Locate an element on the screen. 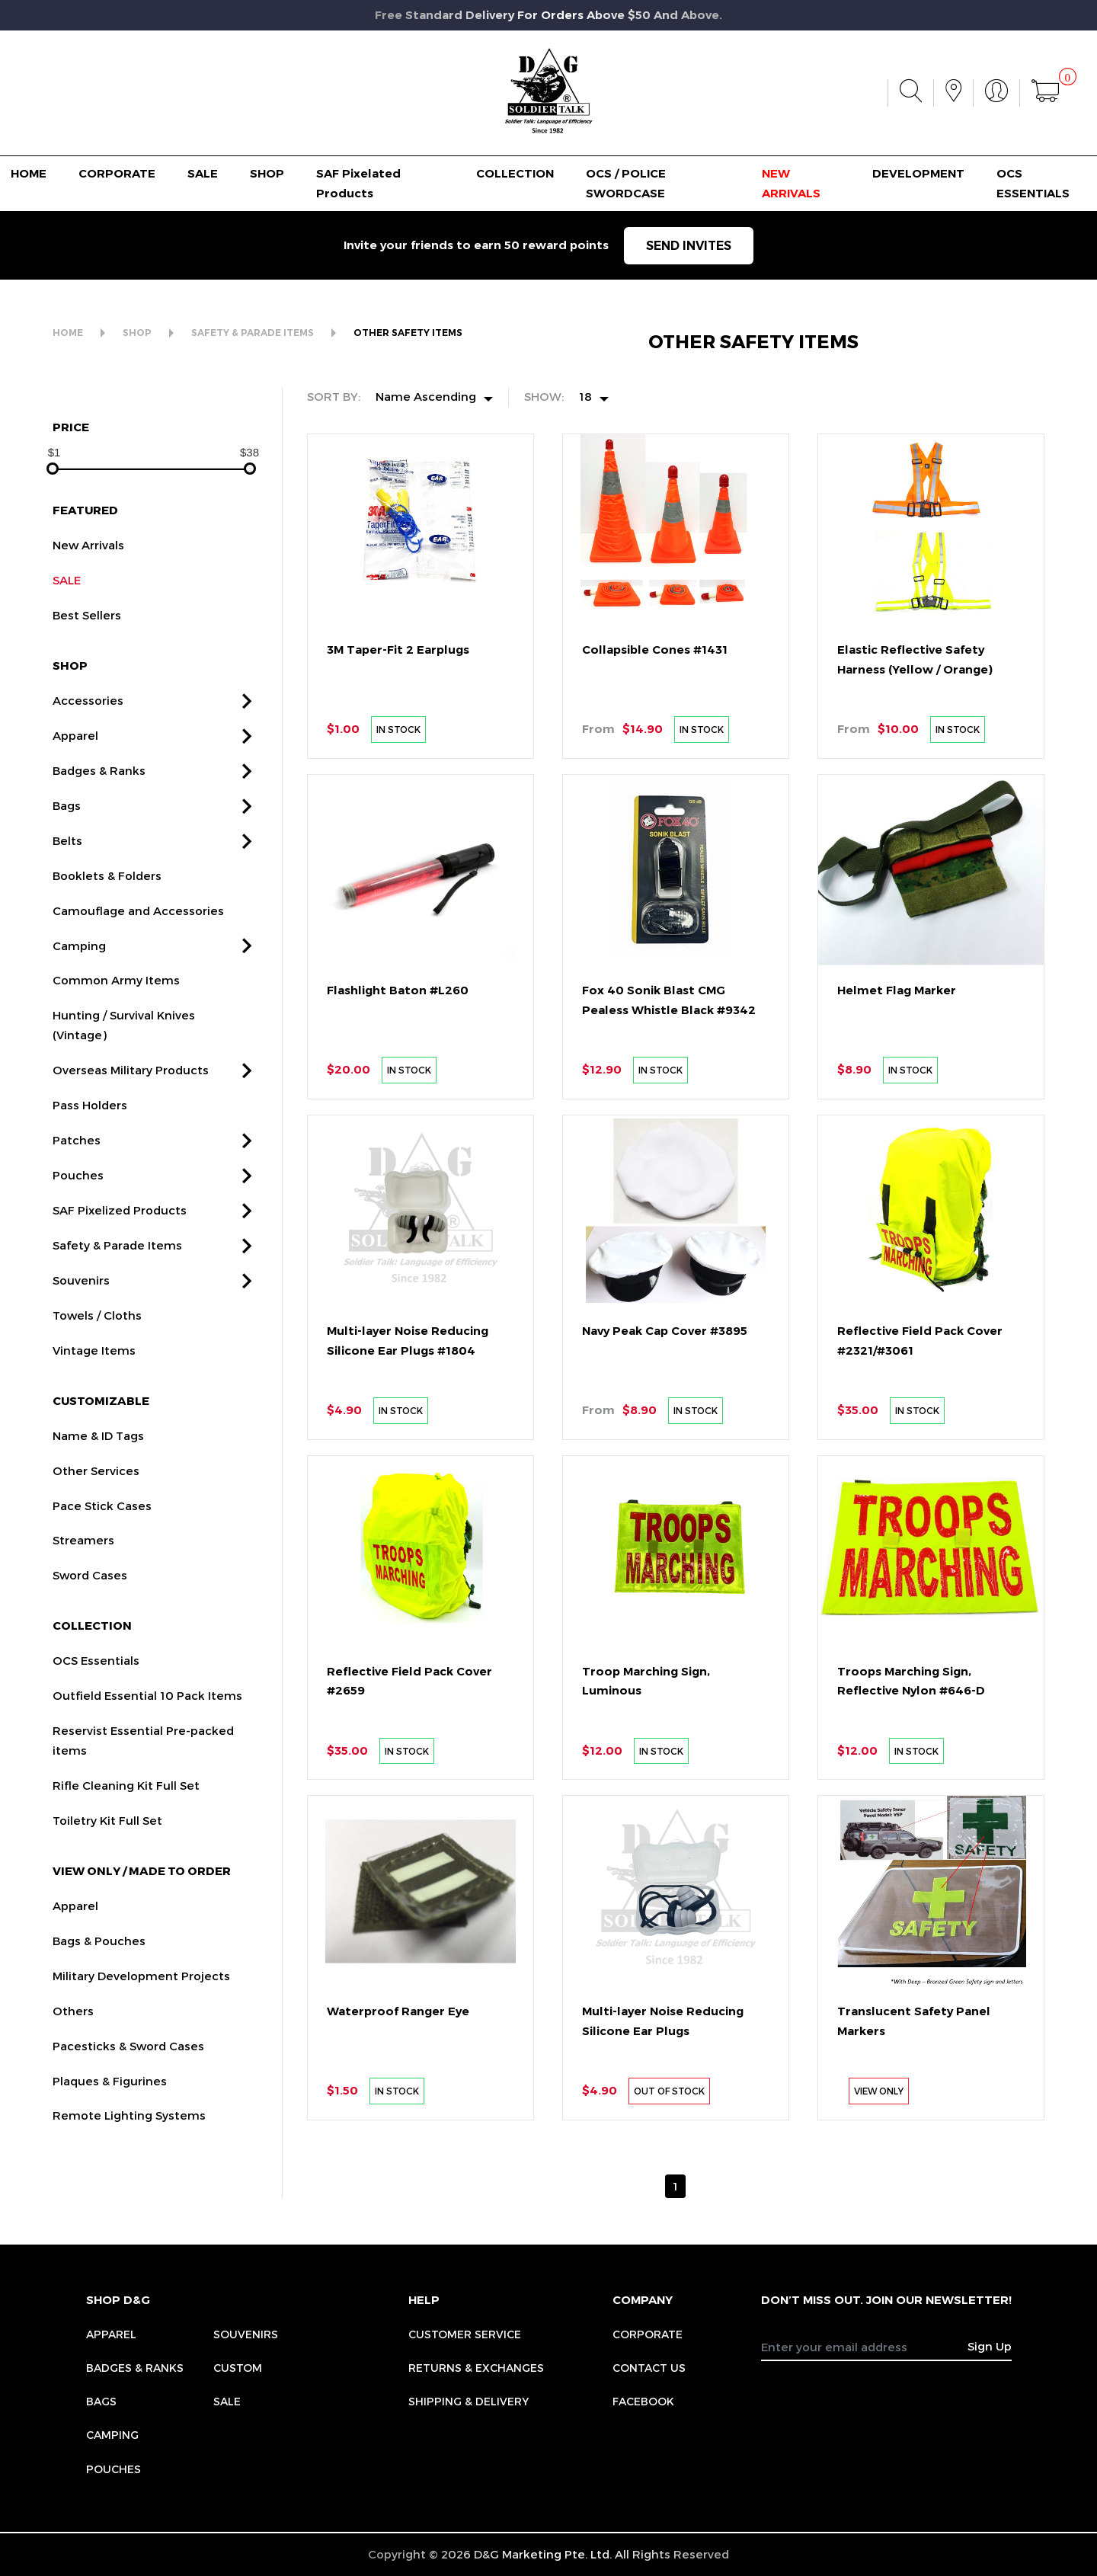  RETURNS & EXCHANGES is located at coordinates (476, 2367).